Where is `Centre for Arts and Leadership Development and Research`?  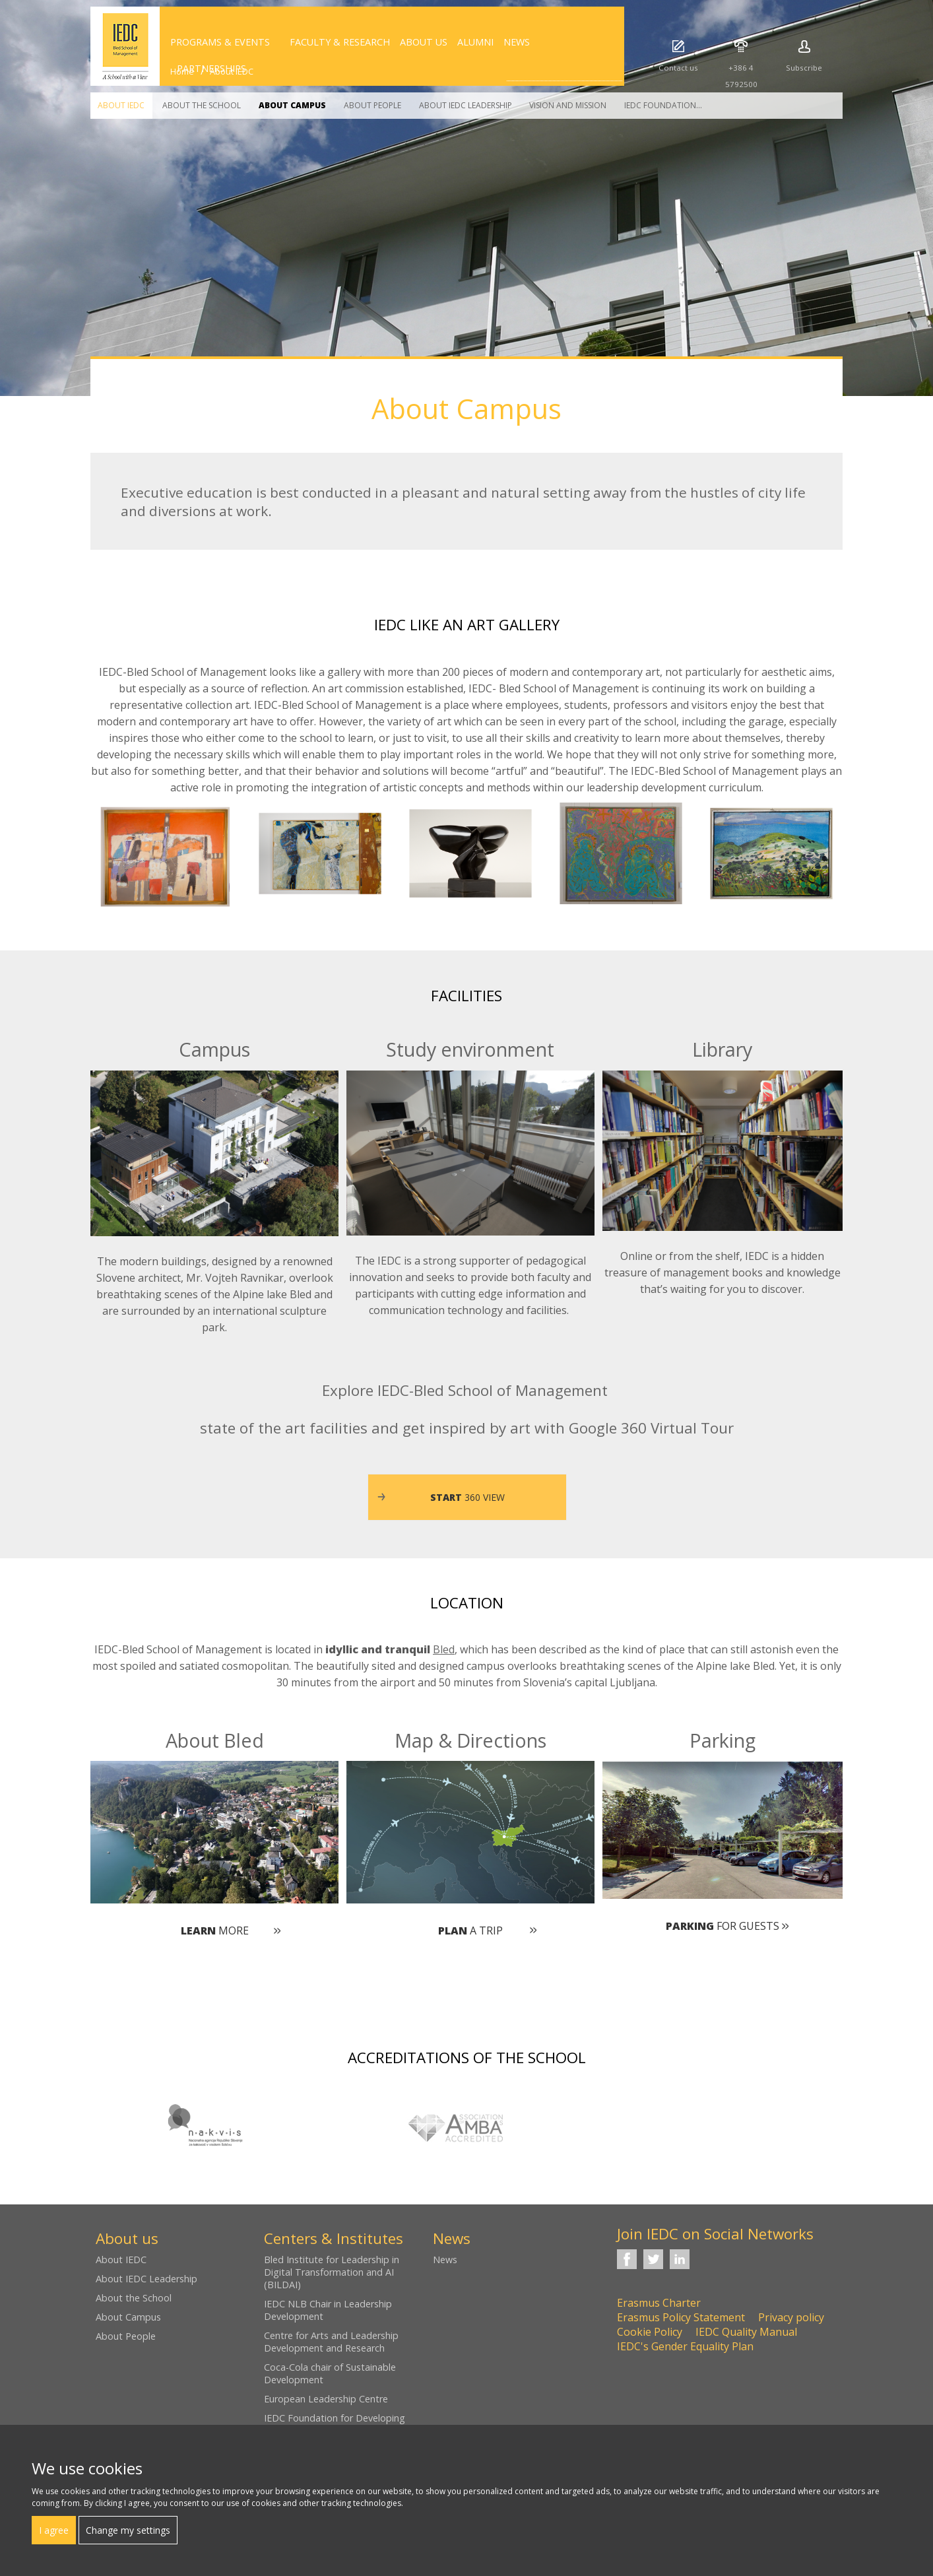
Centre for Arts and Leadership Development and Research is located at coordinates (331, 2341).